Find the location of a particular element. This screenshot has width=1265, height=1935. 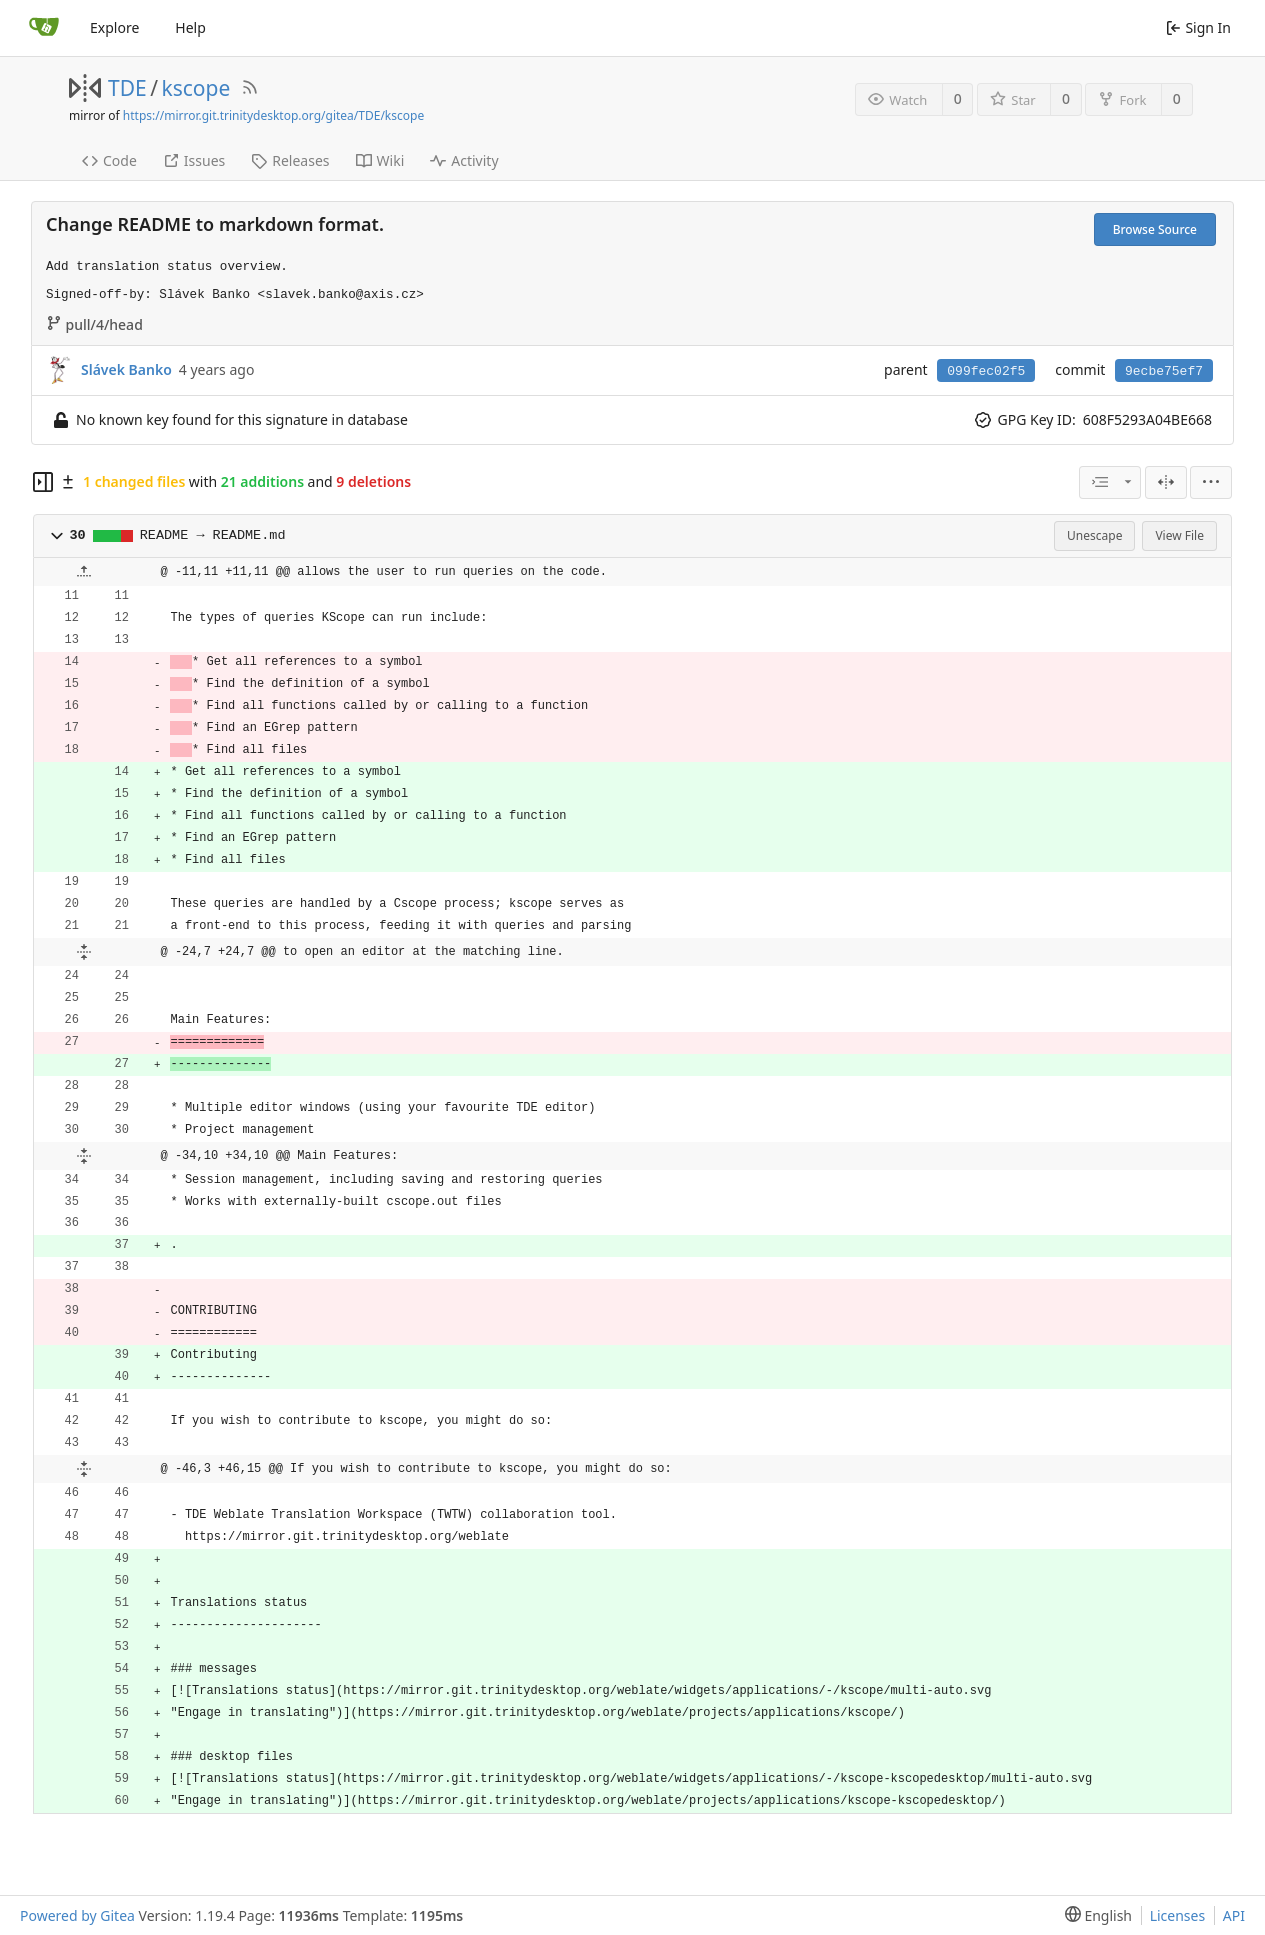

[button] is located at coordinates (57, 536).